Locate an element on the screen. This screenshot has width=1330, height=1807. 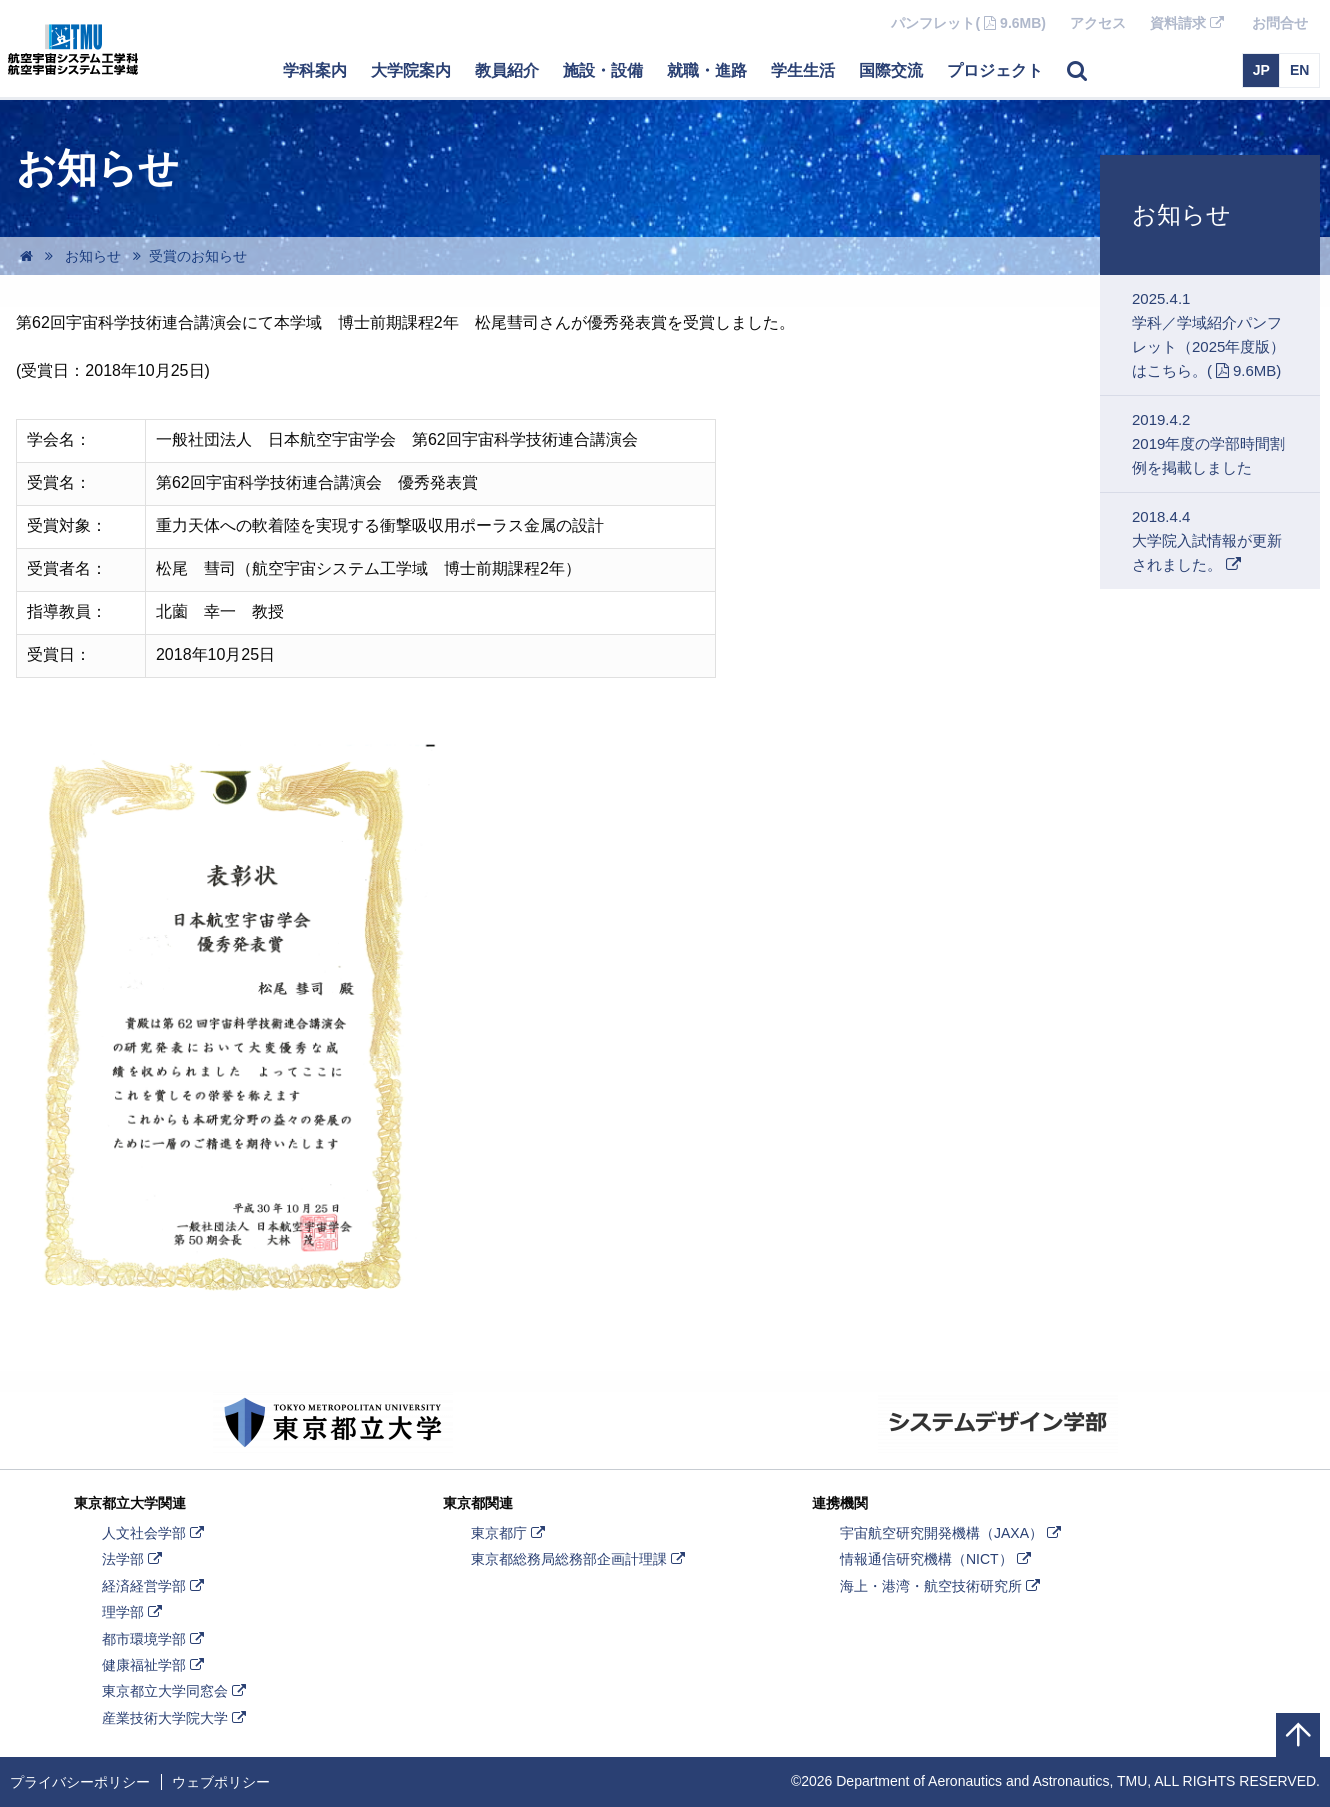
健康福祉学部 is located at coordinates (155, 1665).